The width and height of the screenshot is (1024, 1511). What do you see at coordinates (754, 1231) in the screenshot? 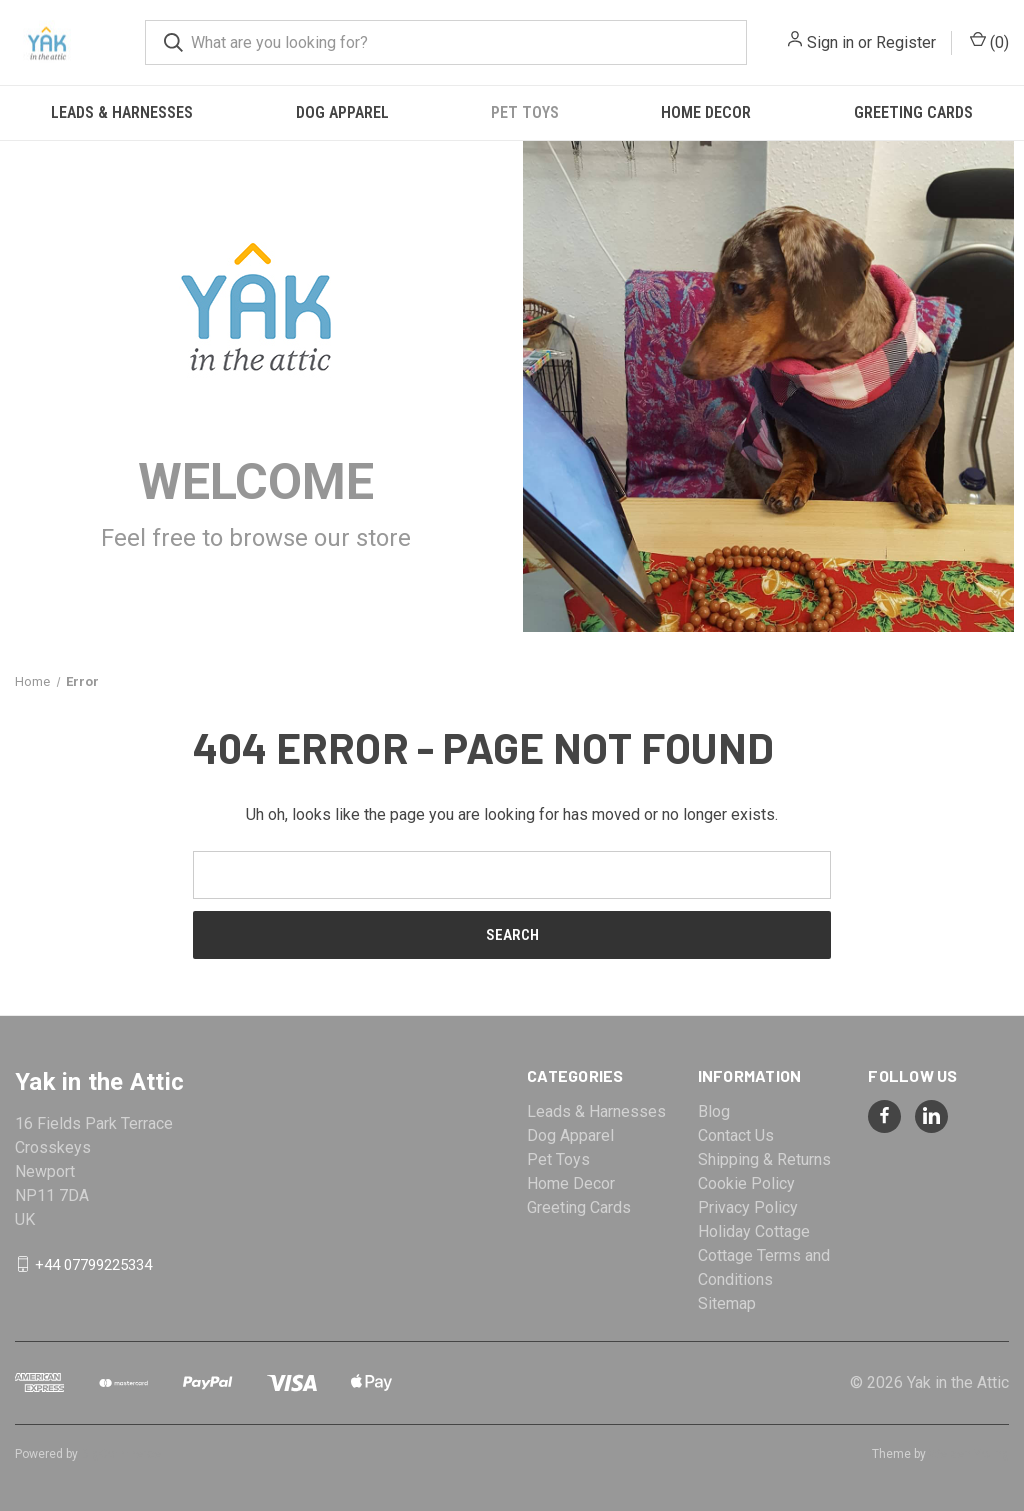
I see `Holiday Cottage` at bounding box center [754, 1231].